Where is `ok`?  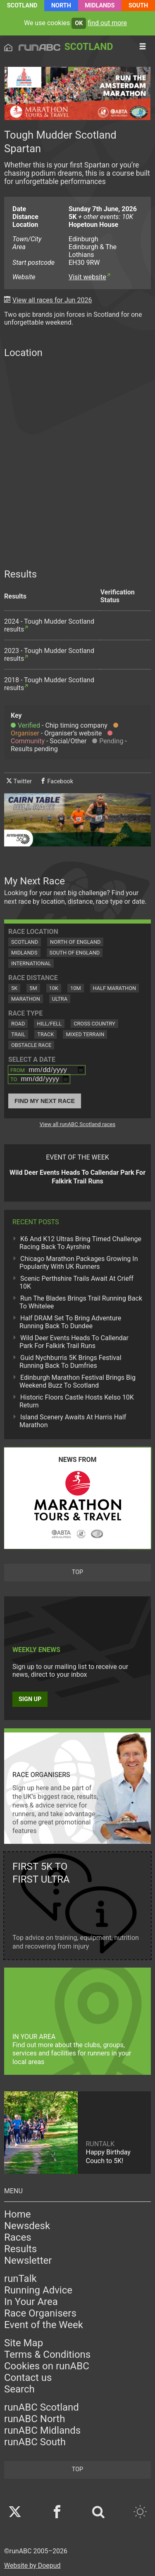
ok is located at coordinates (79, 23).